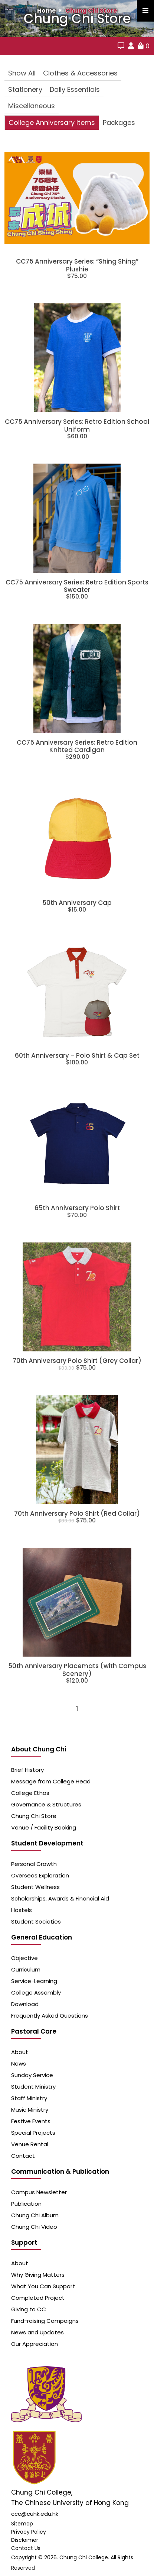  Describe the element at coordinates (34, 2344) in the screenshot. I see `Our Appreciation` at that location.